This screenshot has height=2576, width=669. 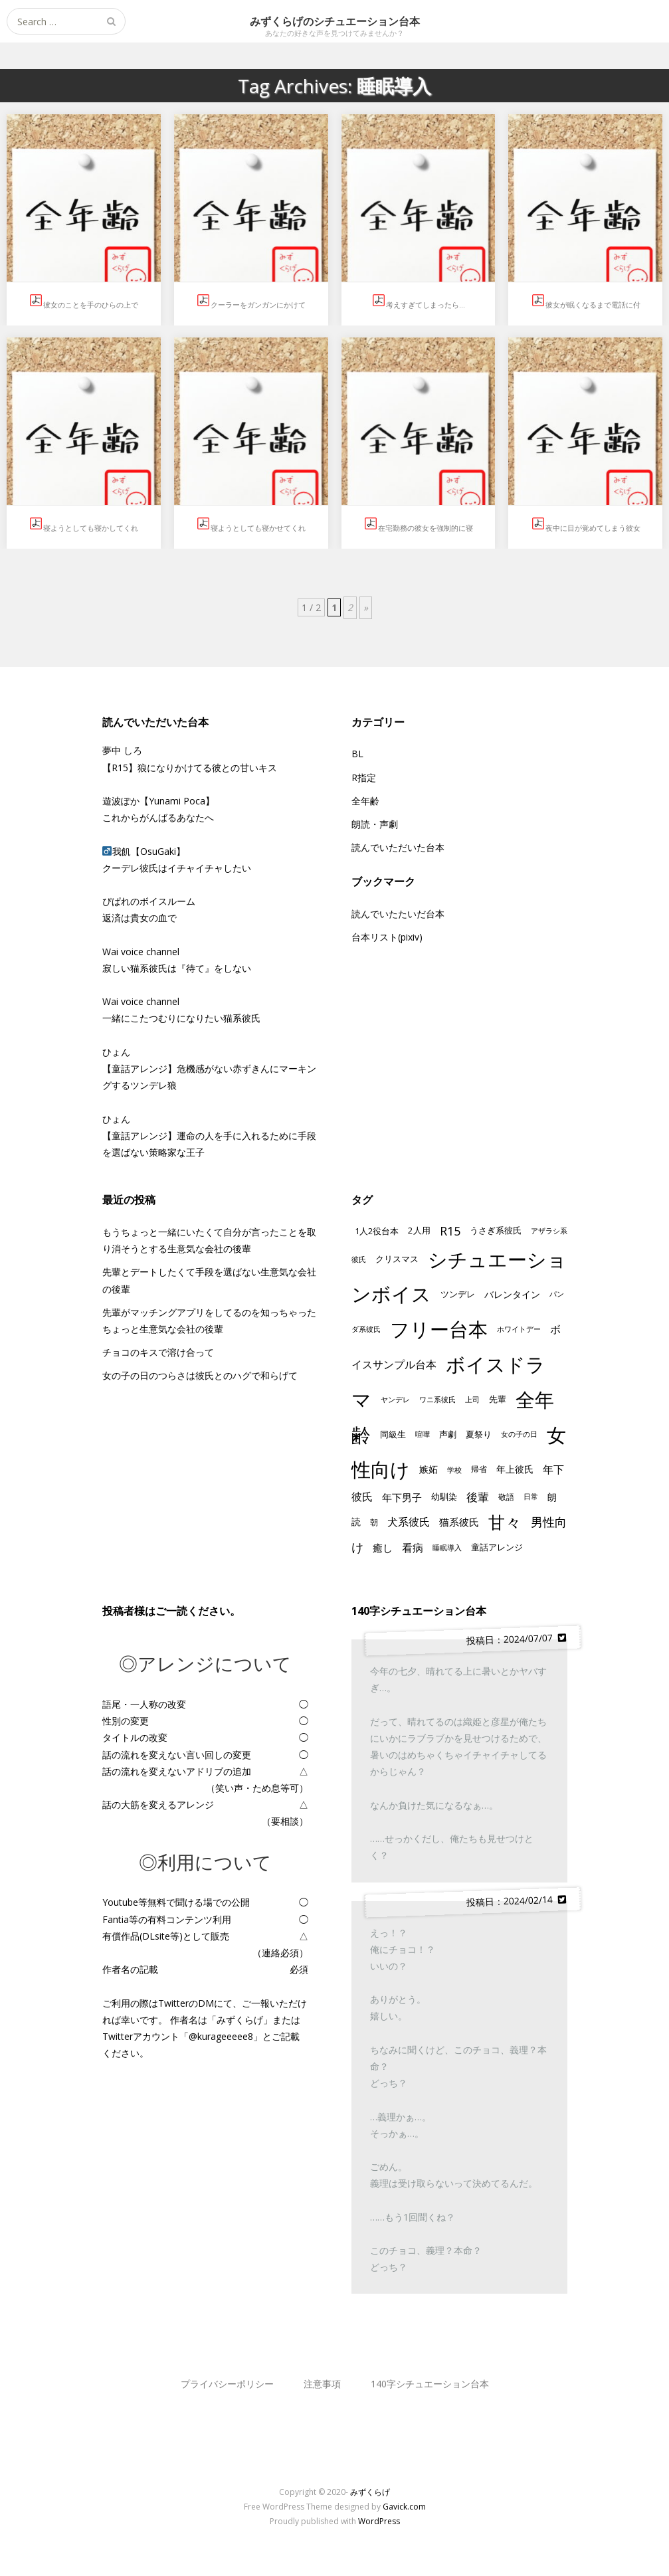 I want to click on 嫉妬 [嫉妬 (19個の項目)], so click(x=428, y=1469).